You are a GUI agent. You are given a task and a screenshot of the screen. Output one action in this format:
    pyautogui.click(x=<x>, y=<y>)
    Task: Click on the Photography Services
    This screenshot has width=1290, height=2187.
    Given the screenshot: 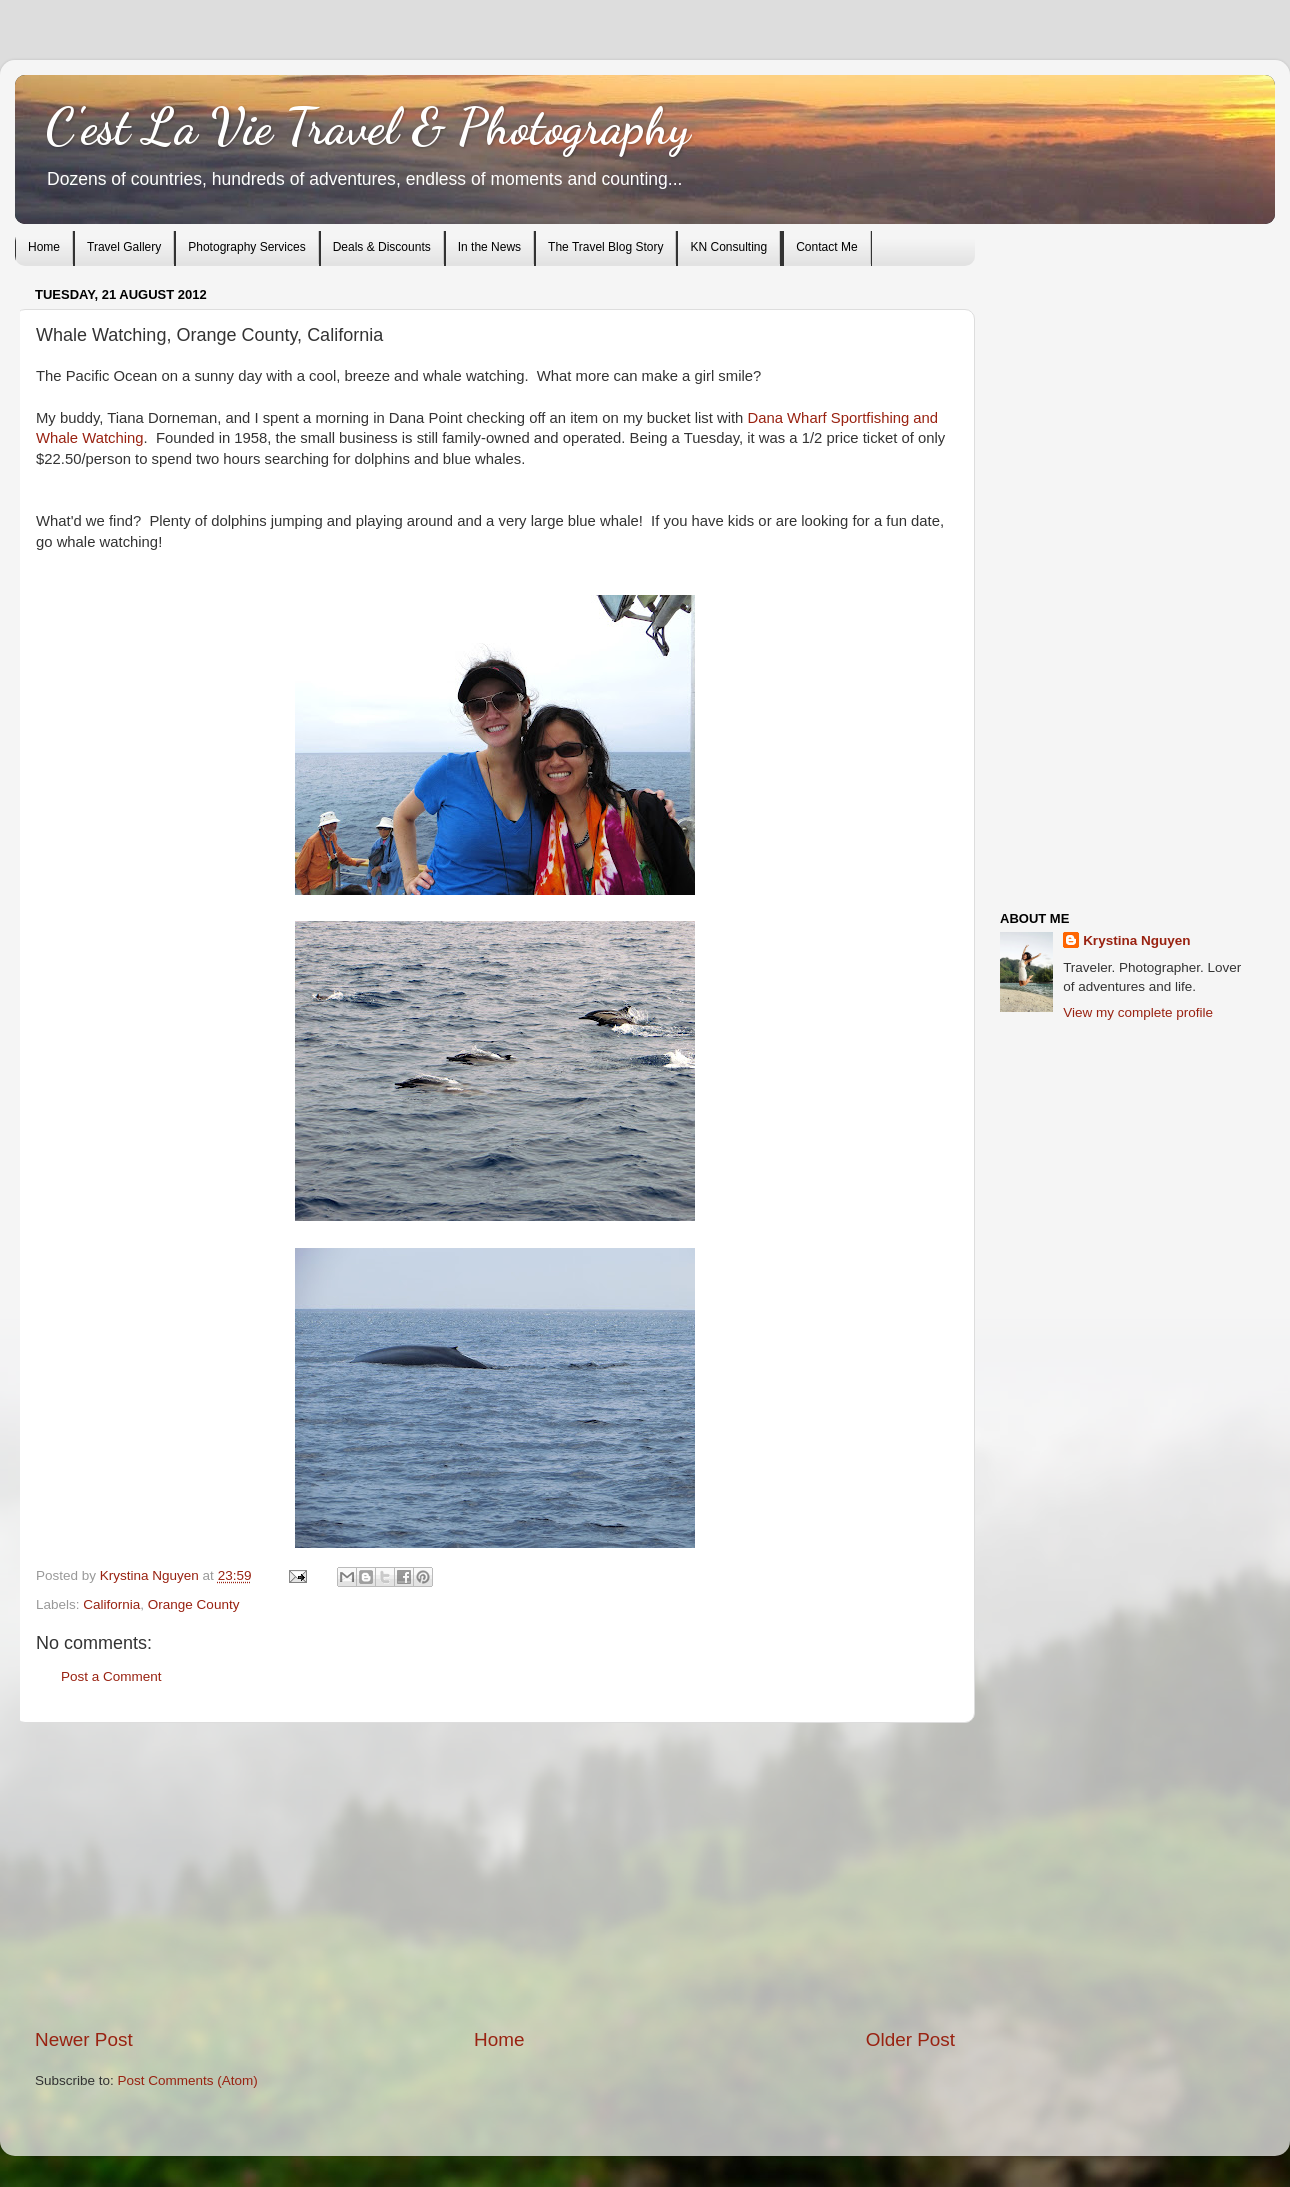 What is the action you would take?
    pyautogui.click(x=246, y=247)
    